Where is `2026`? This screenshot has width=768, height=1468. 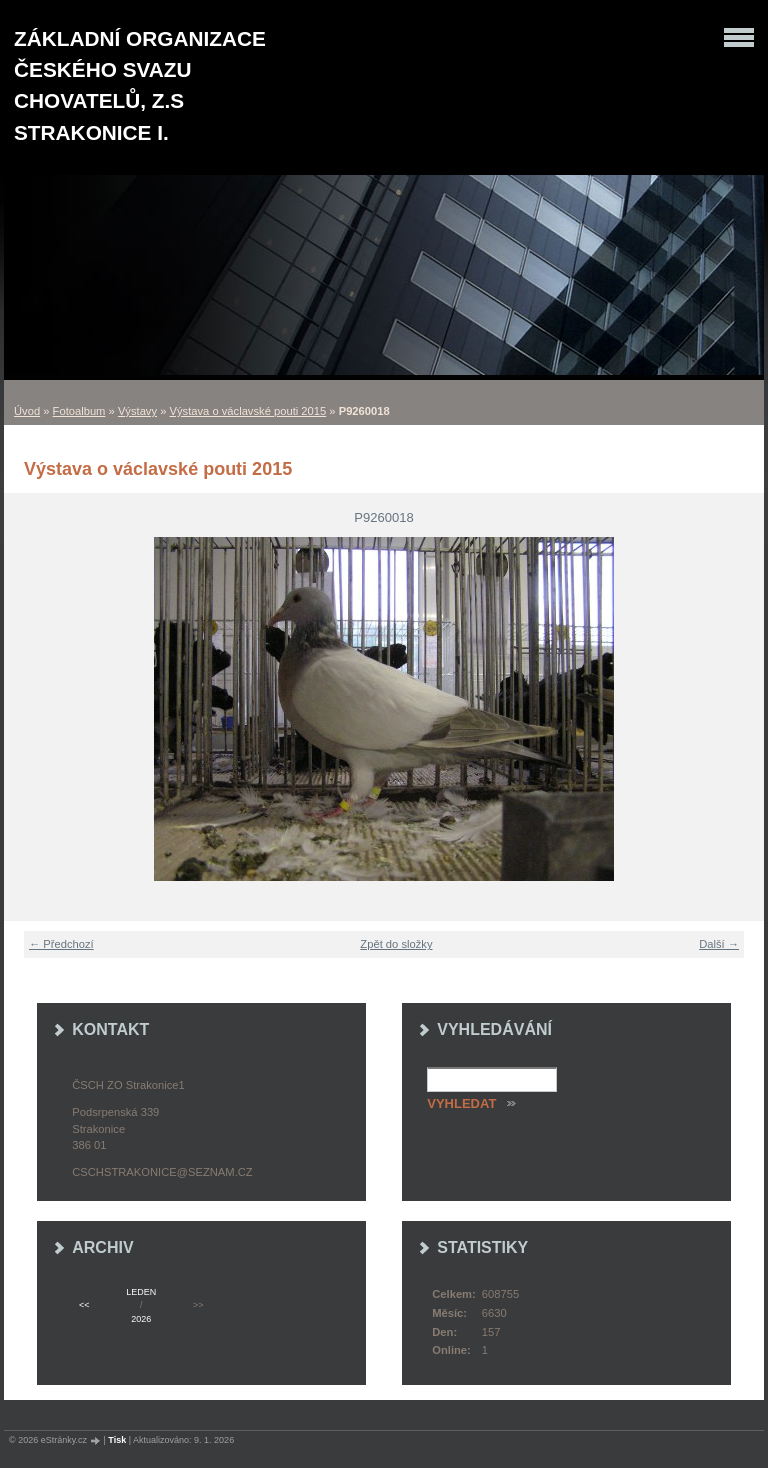 2026 is located at coordinates (141, 1319).